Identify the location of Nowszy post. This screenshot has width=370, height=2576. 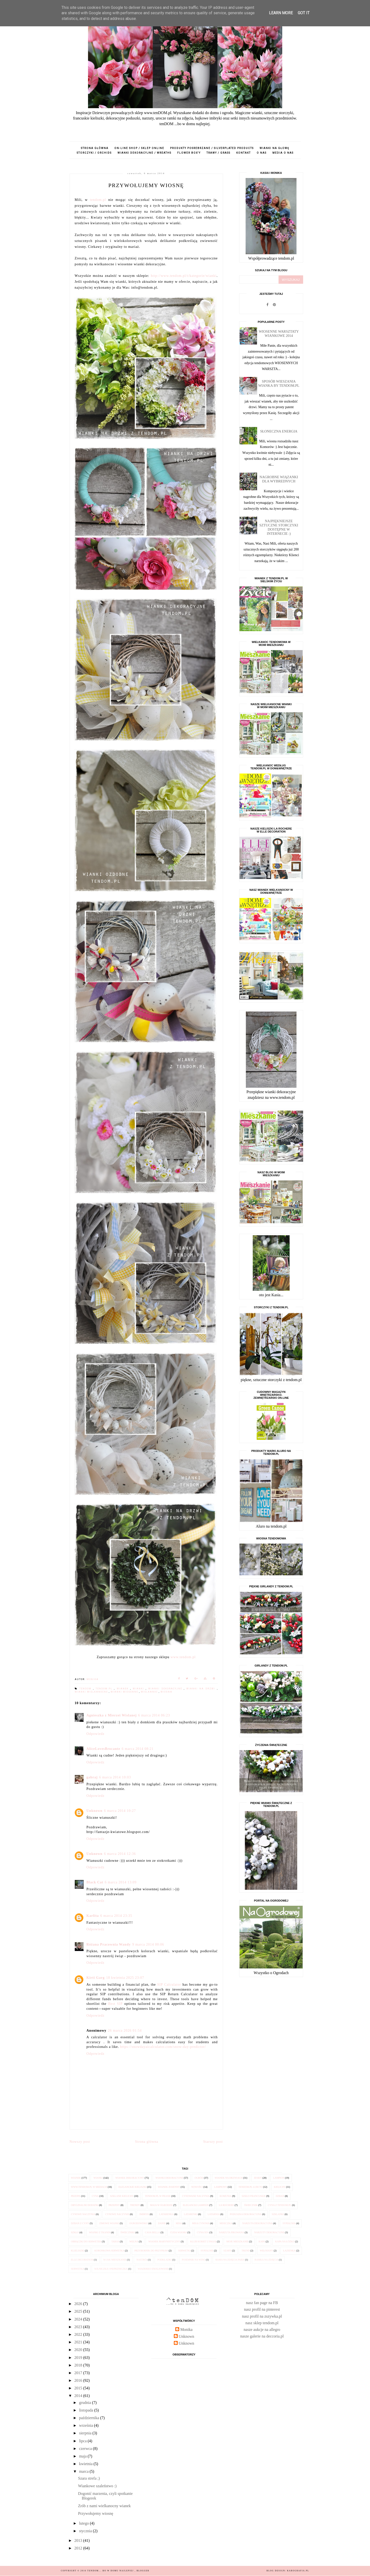
(80, 2142).